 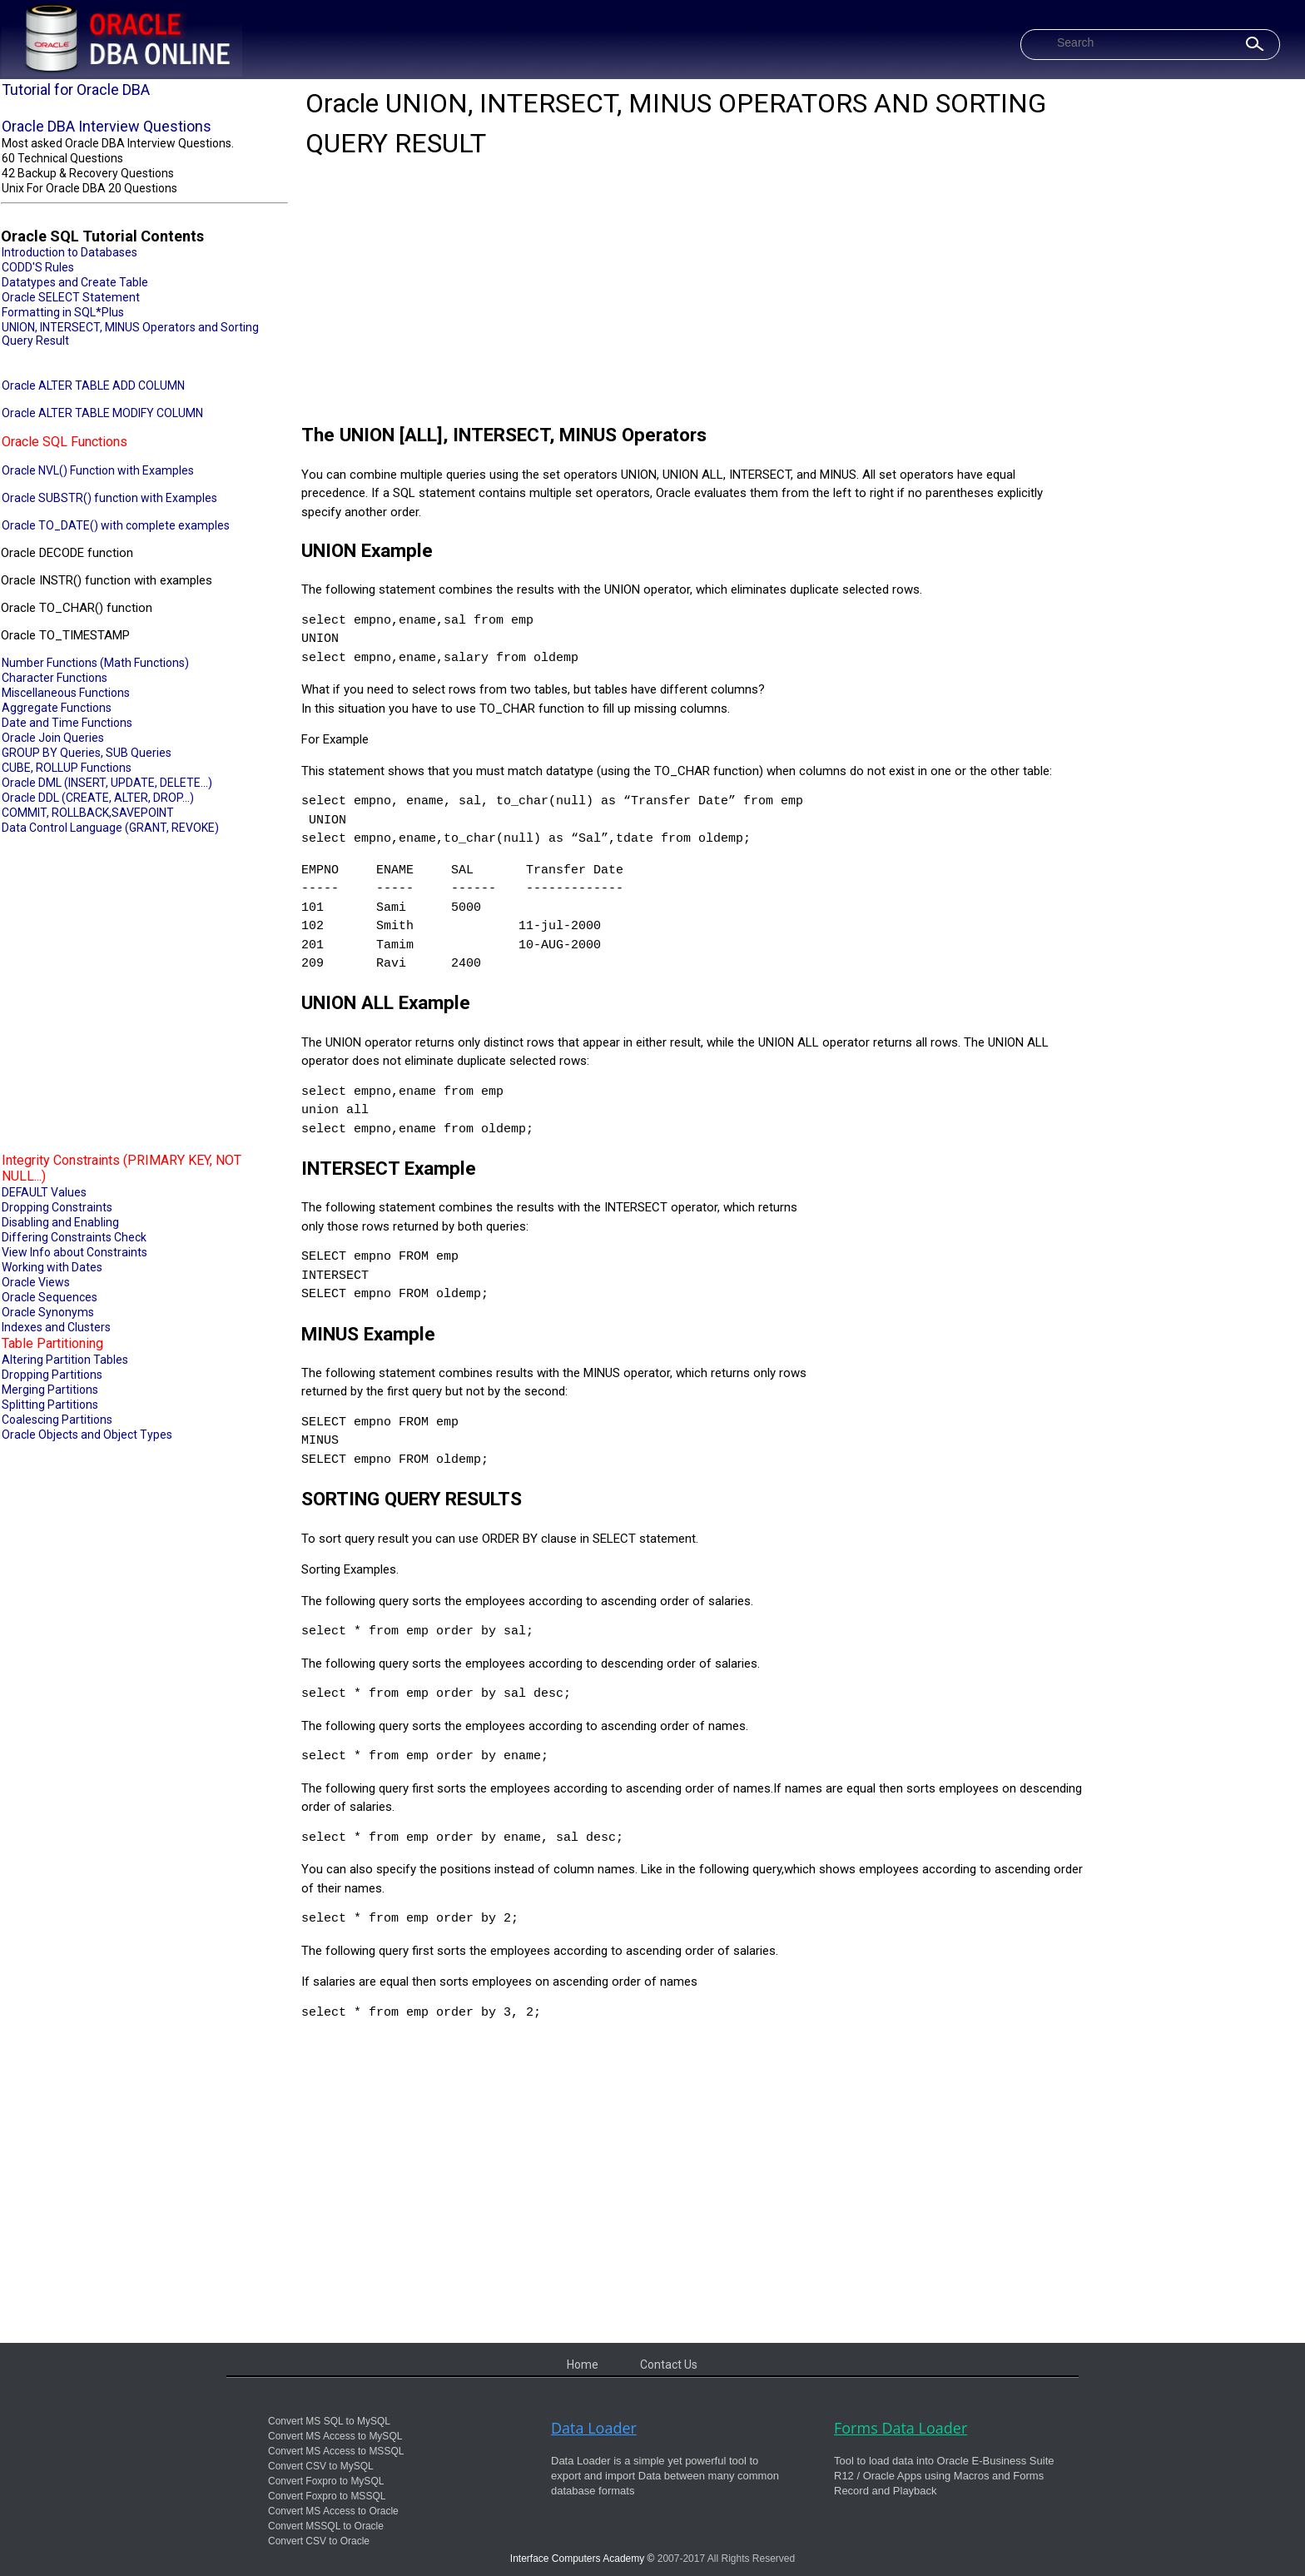 What do you see at coordinates (57, 707) in the screenshot?
I see `Aggregate Functions` at bounding box center [57, 707].